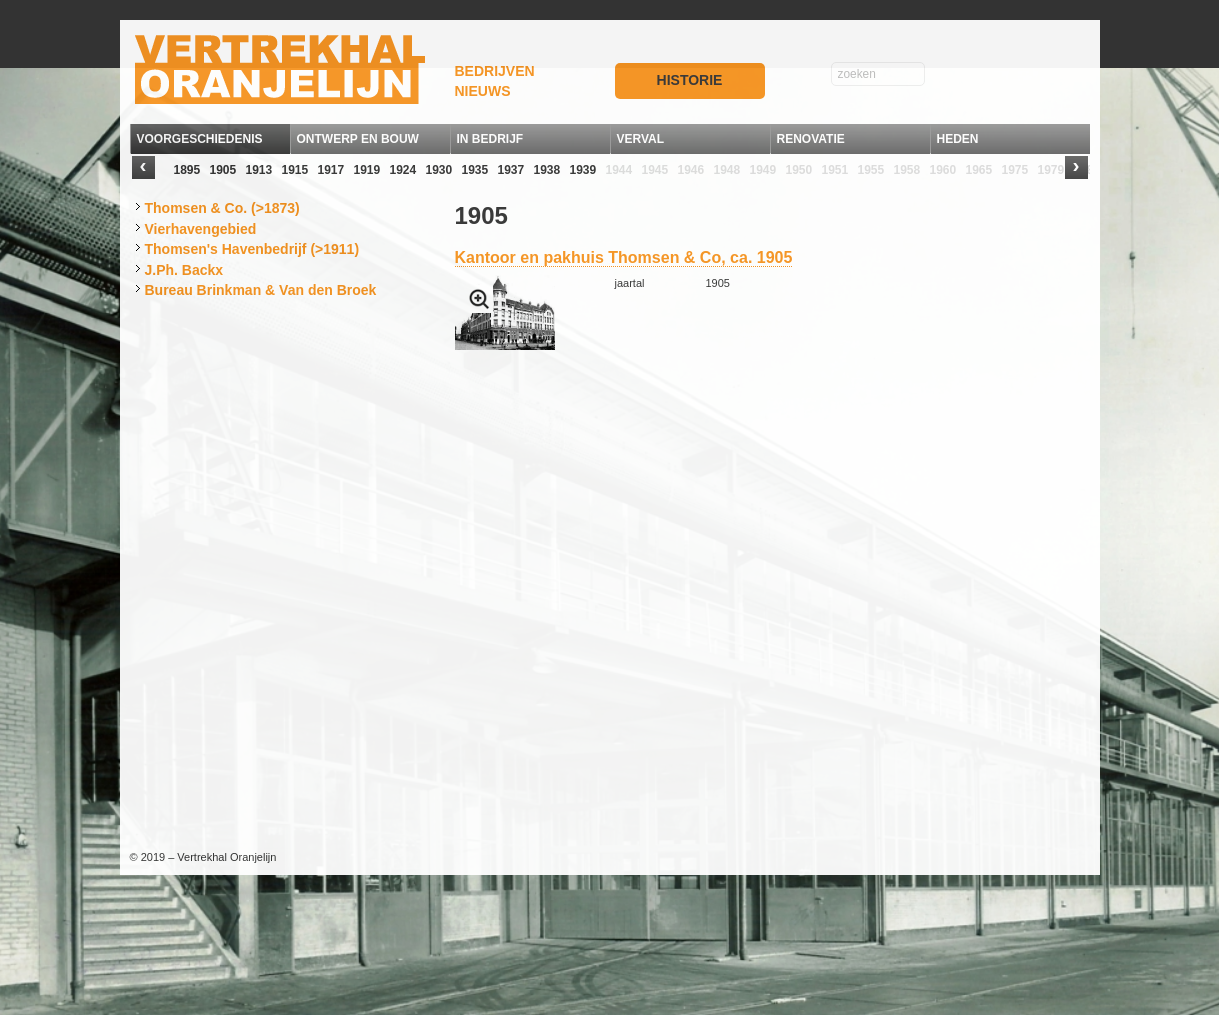 This screenshot has height=1015, width=1219. Describe the element at coordinates (979, 170) in the screenshot. I see `1965` at that location.